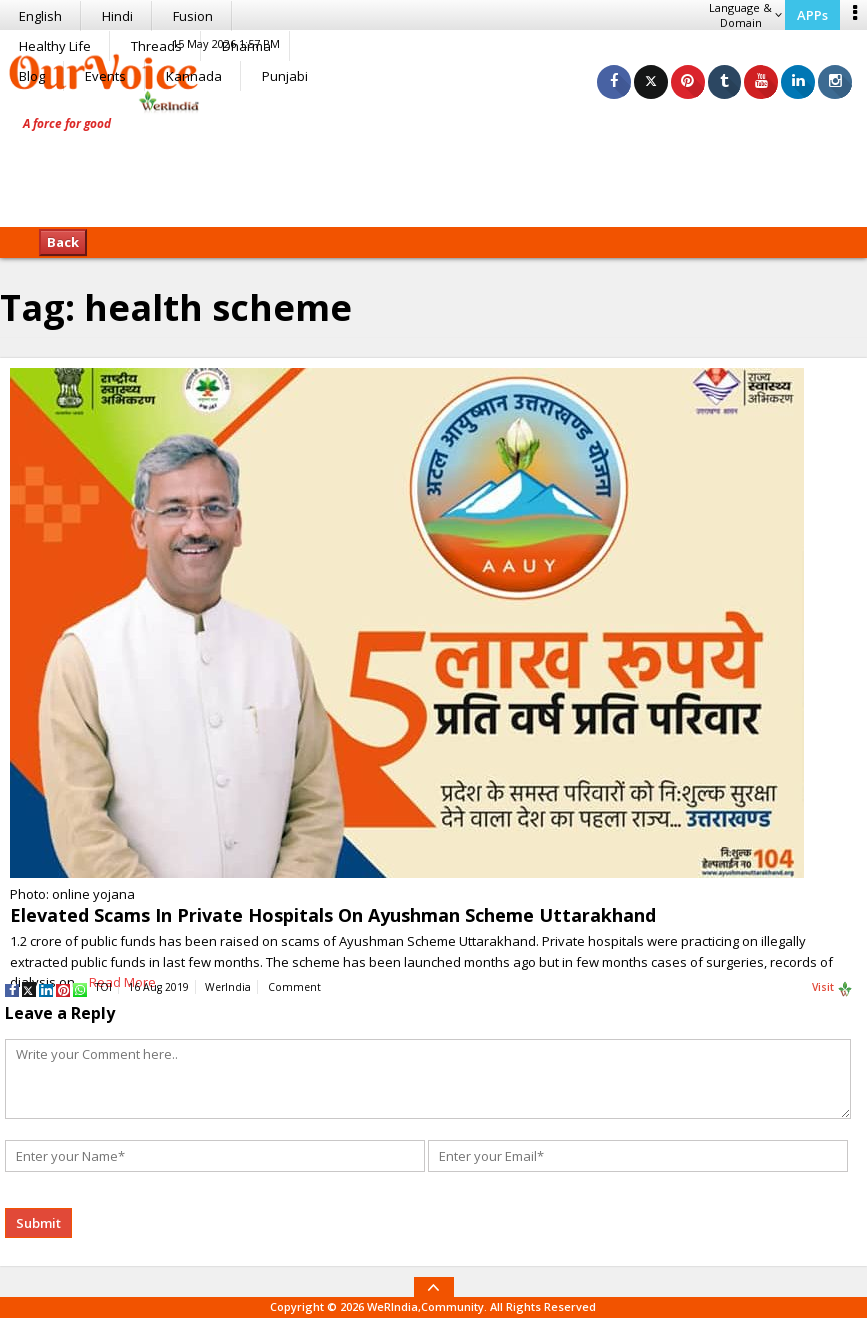 The image size is (867, 1318). Describe the element at coordinates (55, 46) in the screenshot. I see `Healthy Life` at that location.